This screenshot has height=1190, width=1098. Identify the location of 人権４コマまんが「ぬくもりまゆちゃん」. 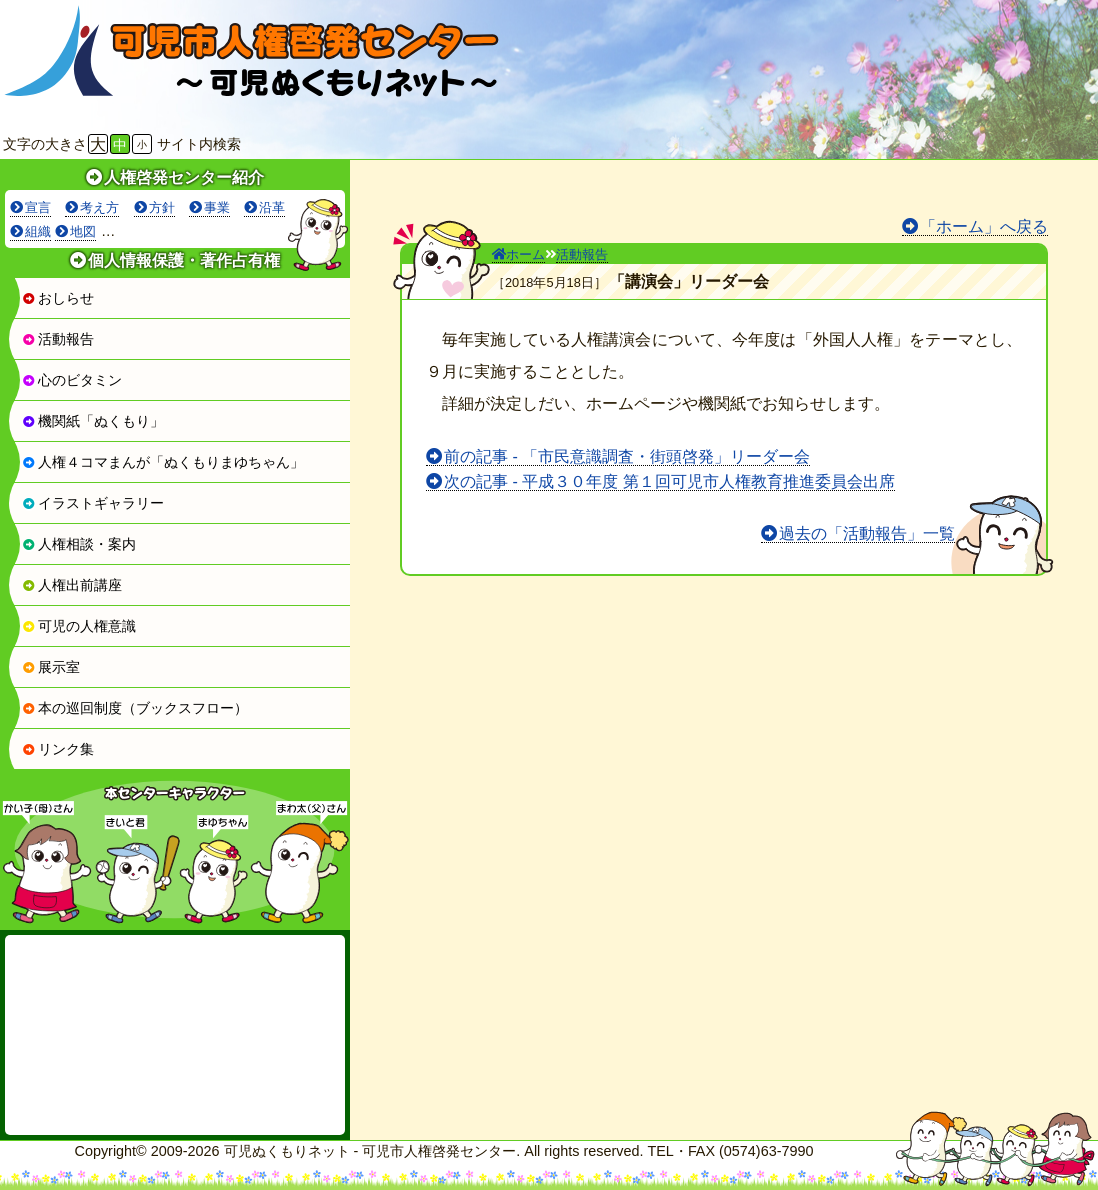
(163, 462).